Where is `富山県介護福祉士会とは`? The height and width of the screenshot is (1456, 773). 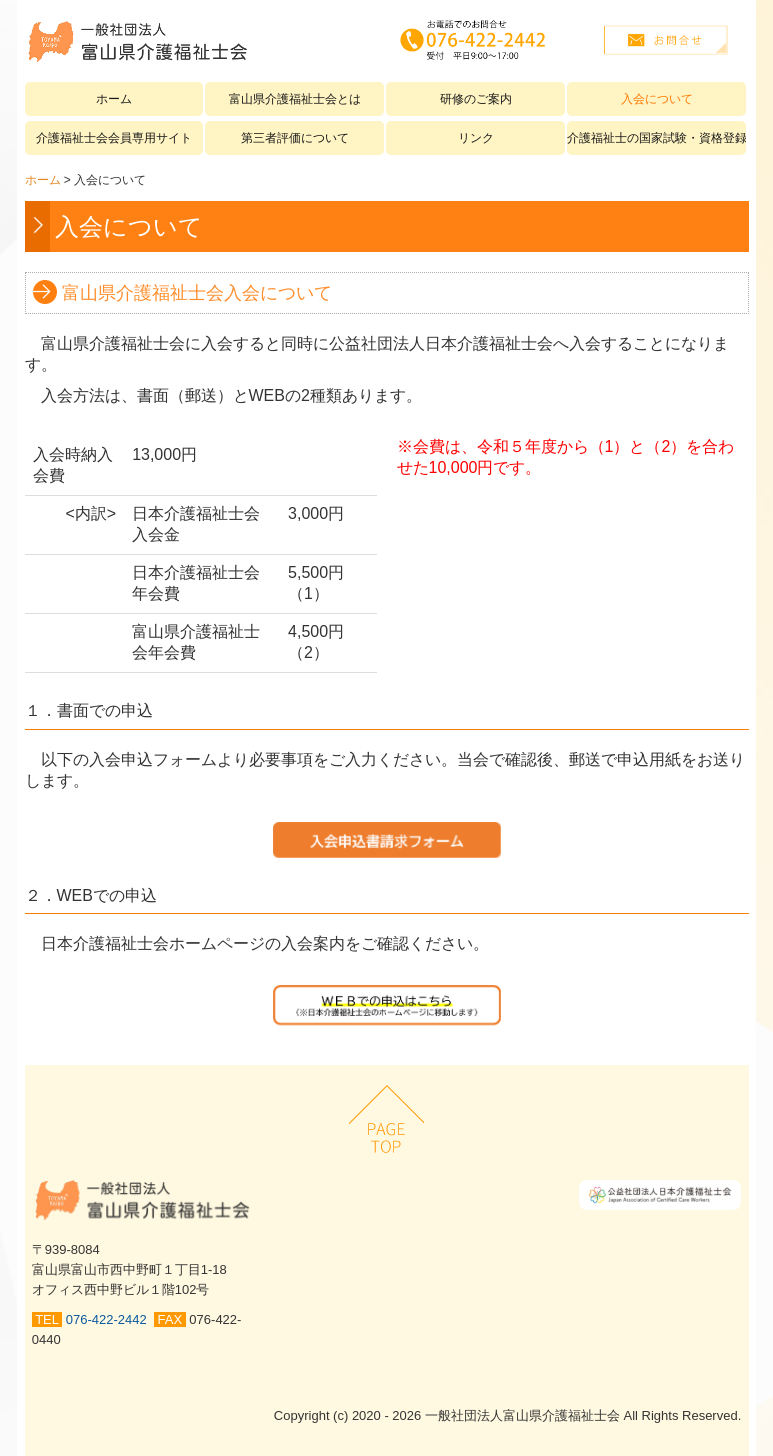 富山県介護福祉士会とは is located at coordinates (295, 99).